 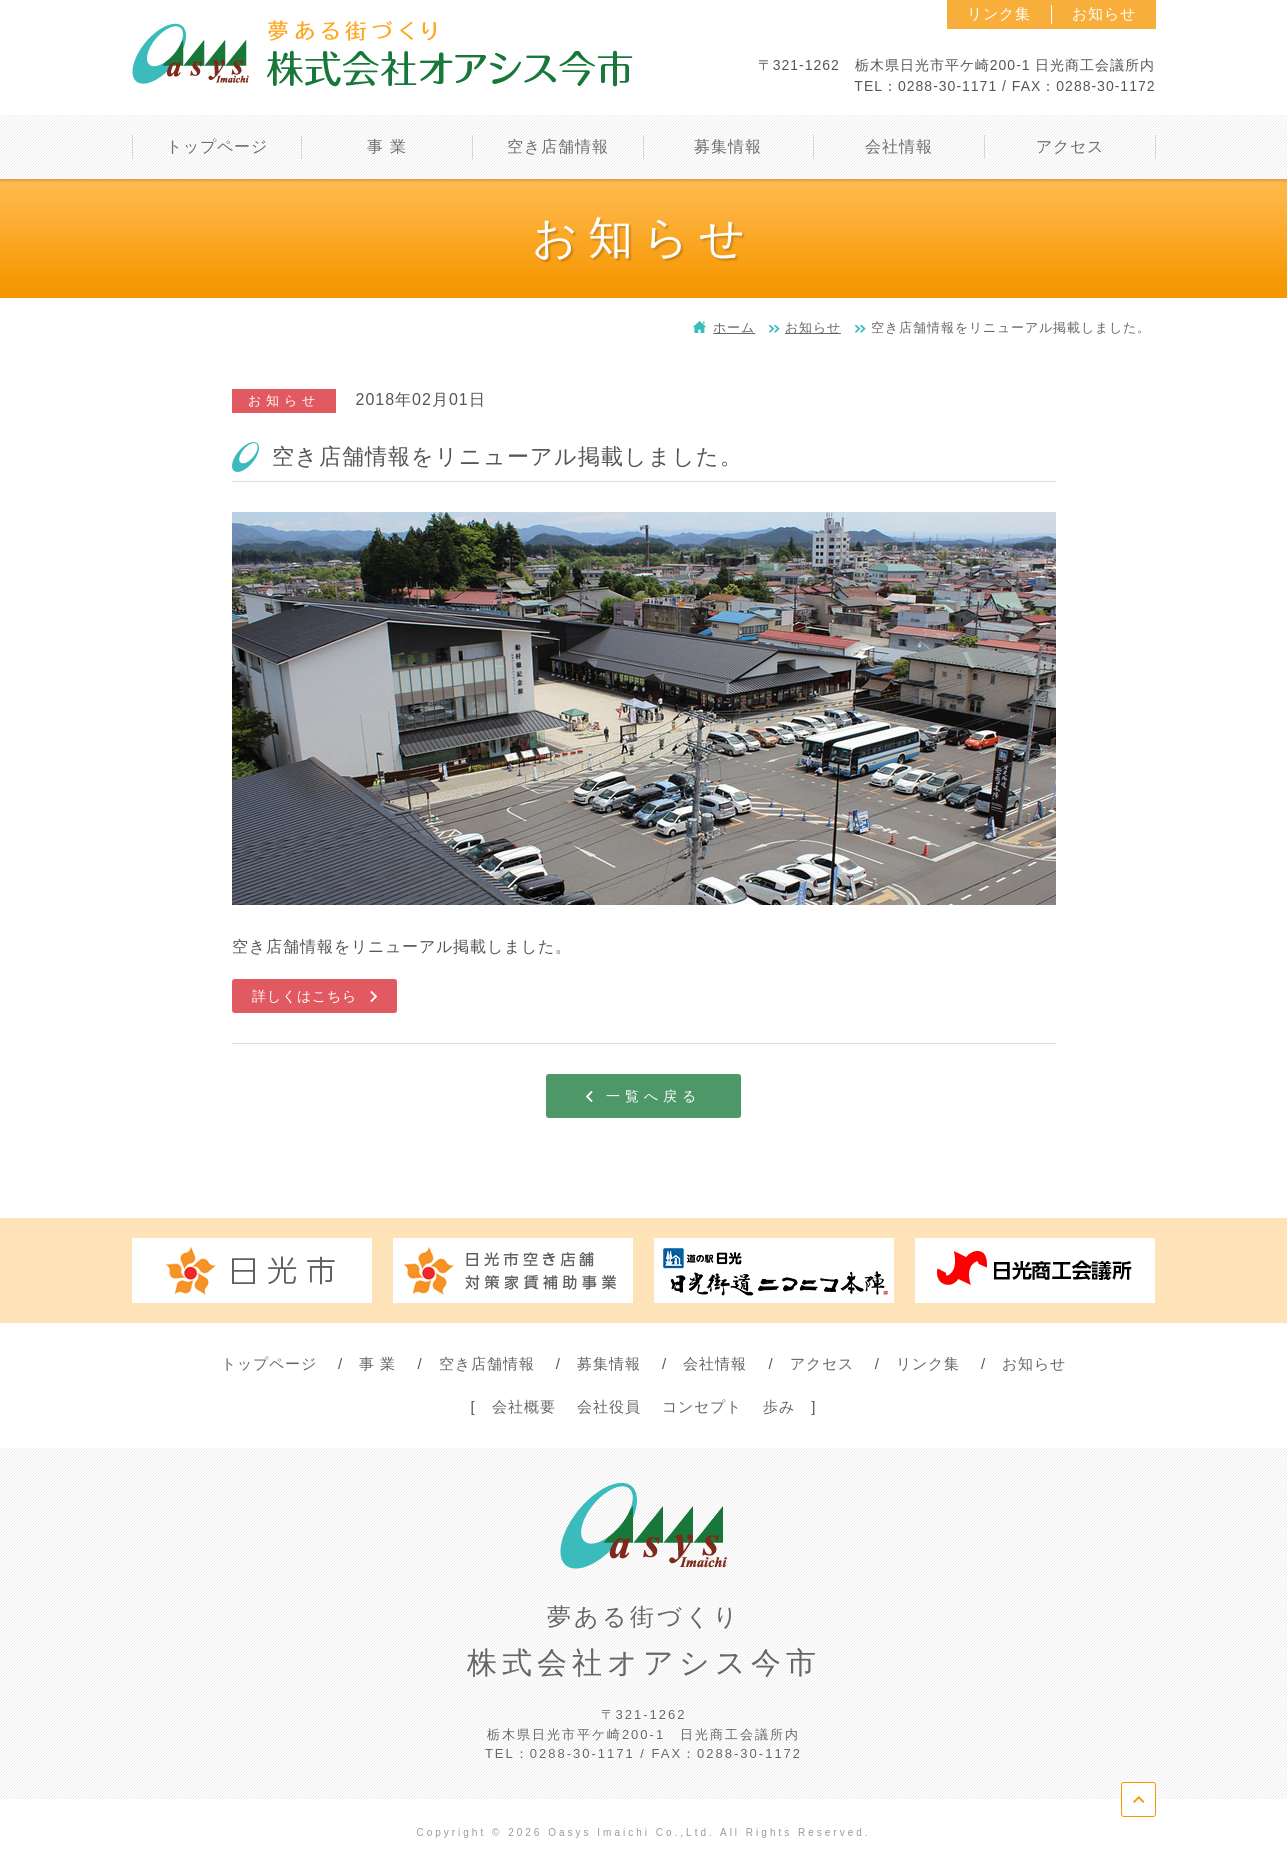 I want to click on トップページ, so click(x=269, y=1363).